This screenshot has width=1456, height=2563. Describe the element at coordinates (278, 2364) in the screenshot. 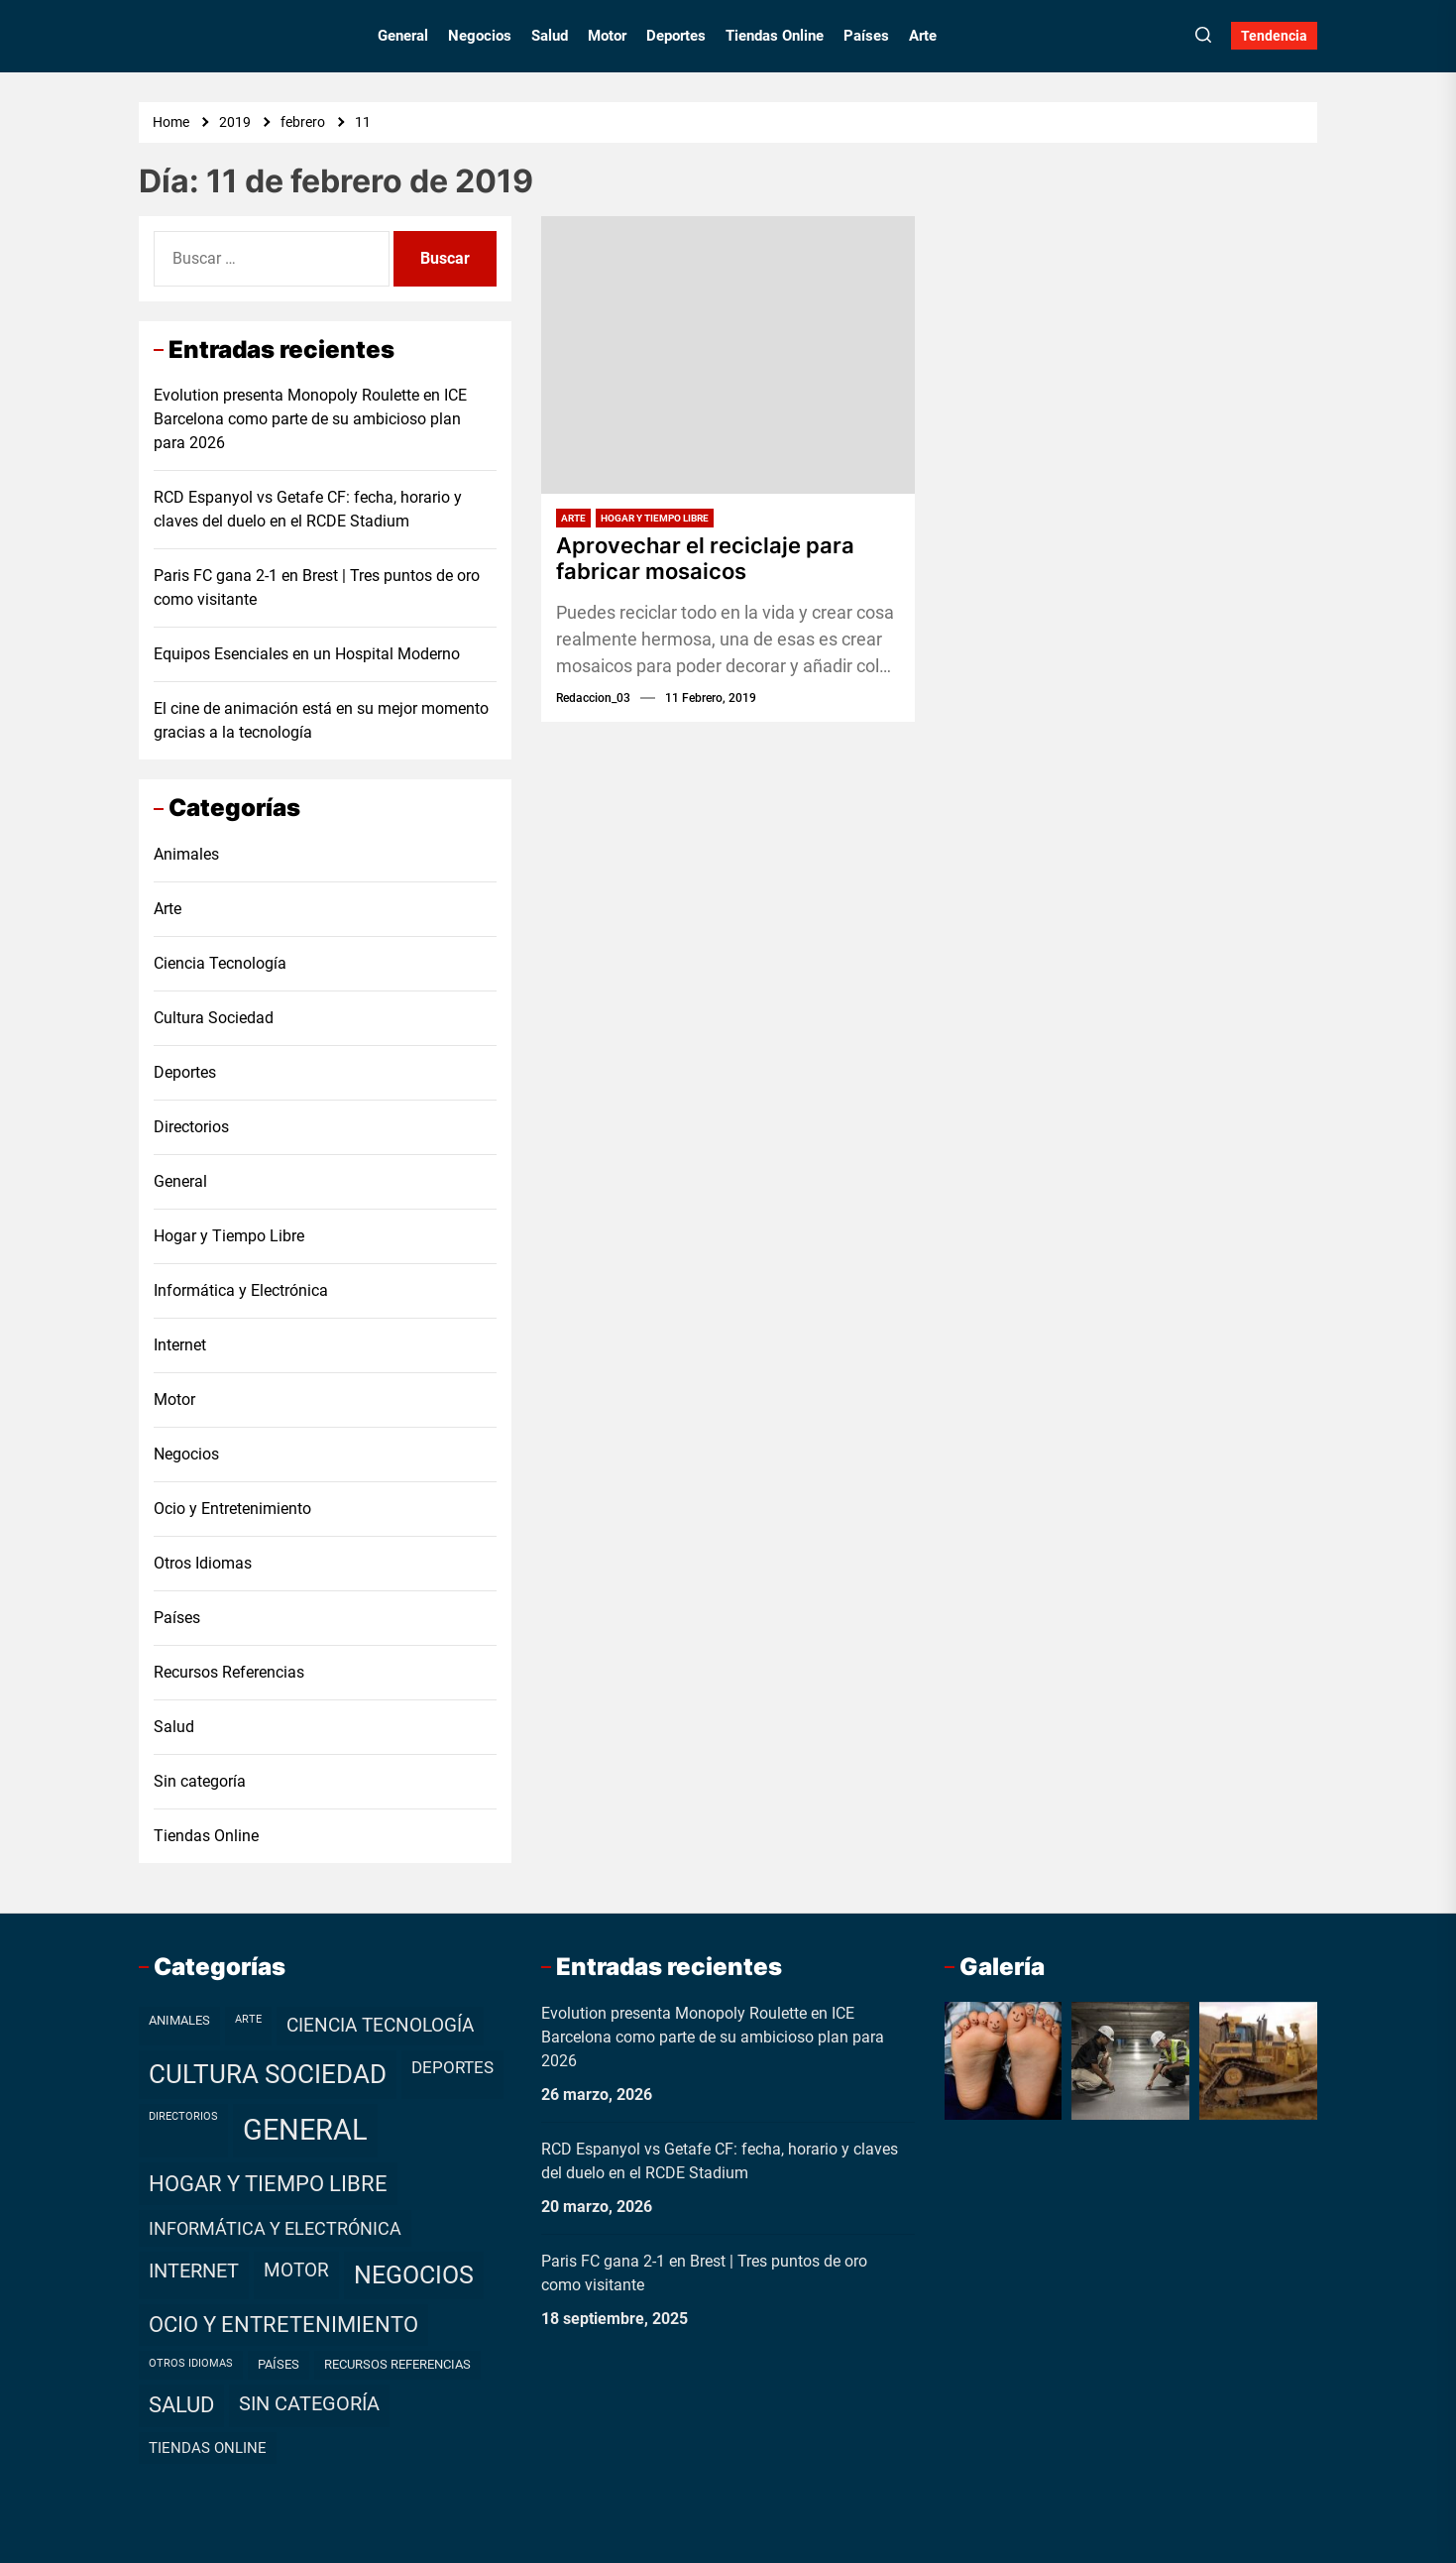

I see `Países [Países (2 elementos)]` at that location.